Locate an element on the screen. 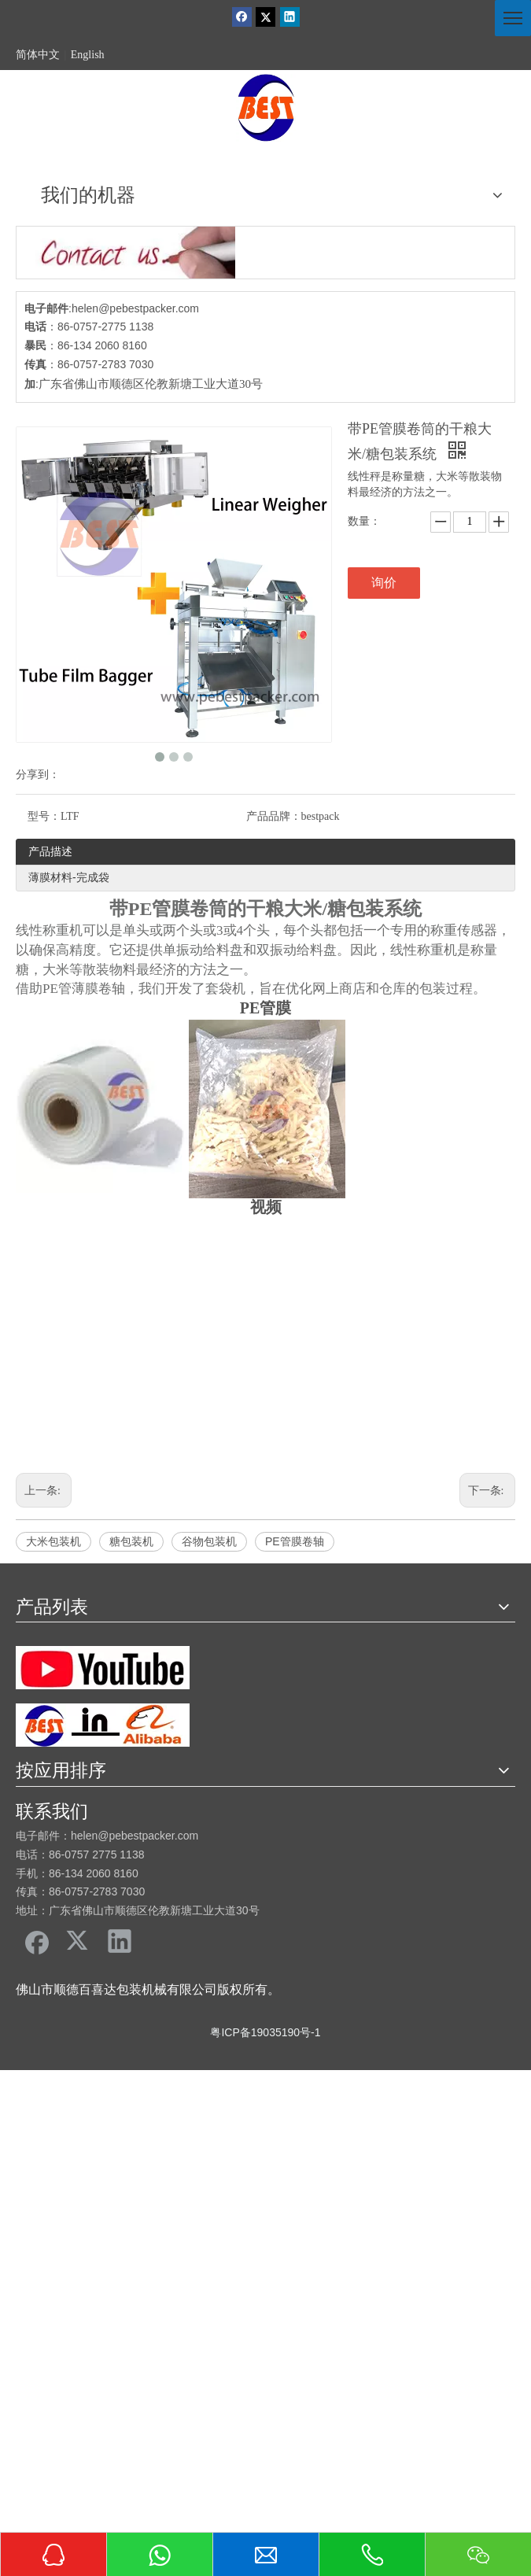 The image size is (531, 2576). [cu] is located at coordinates (126, 253).